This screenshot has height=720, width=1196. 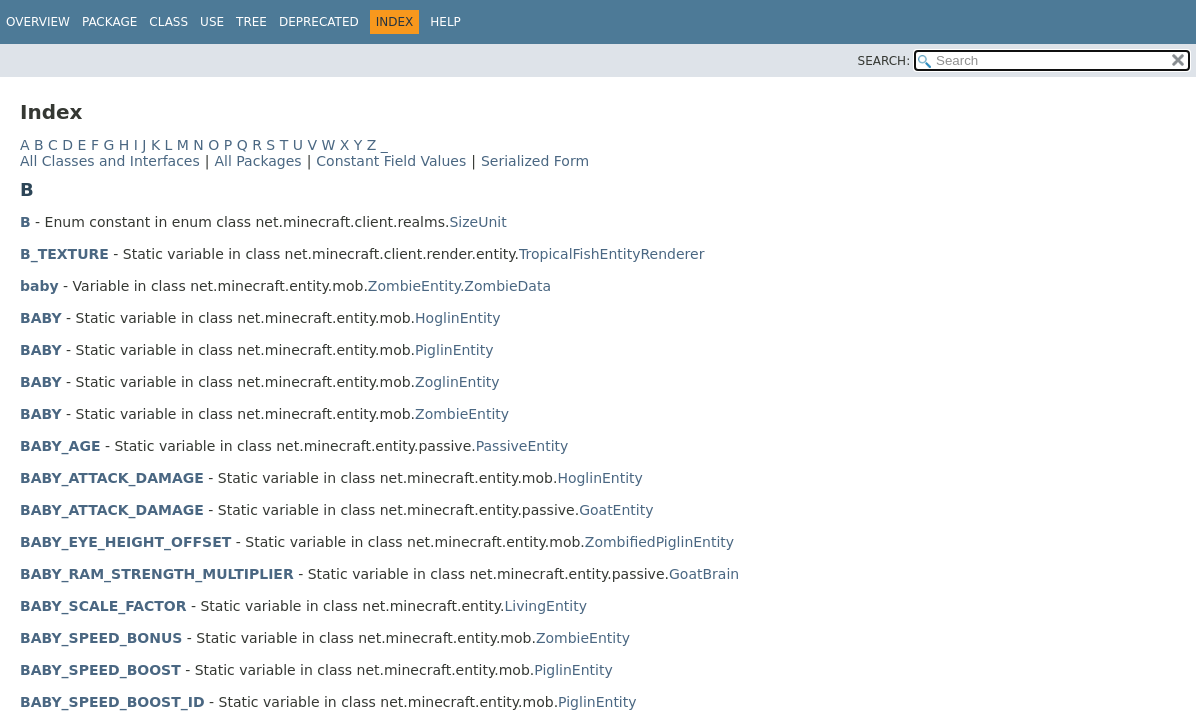 I want to click on Help, so click(x=445, y=22).